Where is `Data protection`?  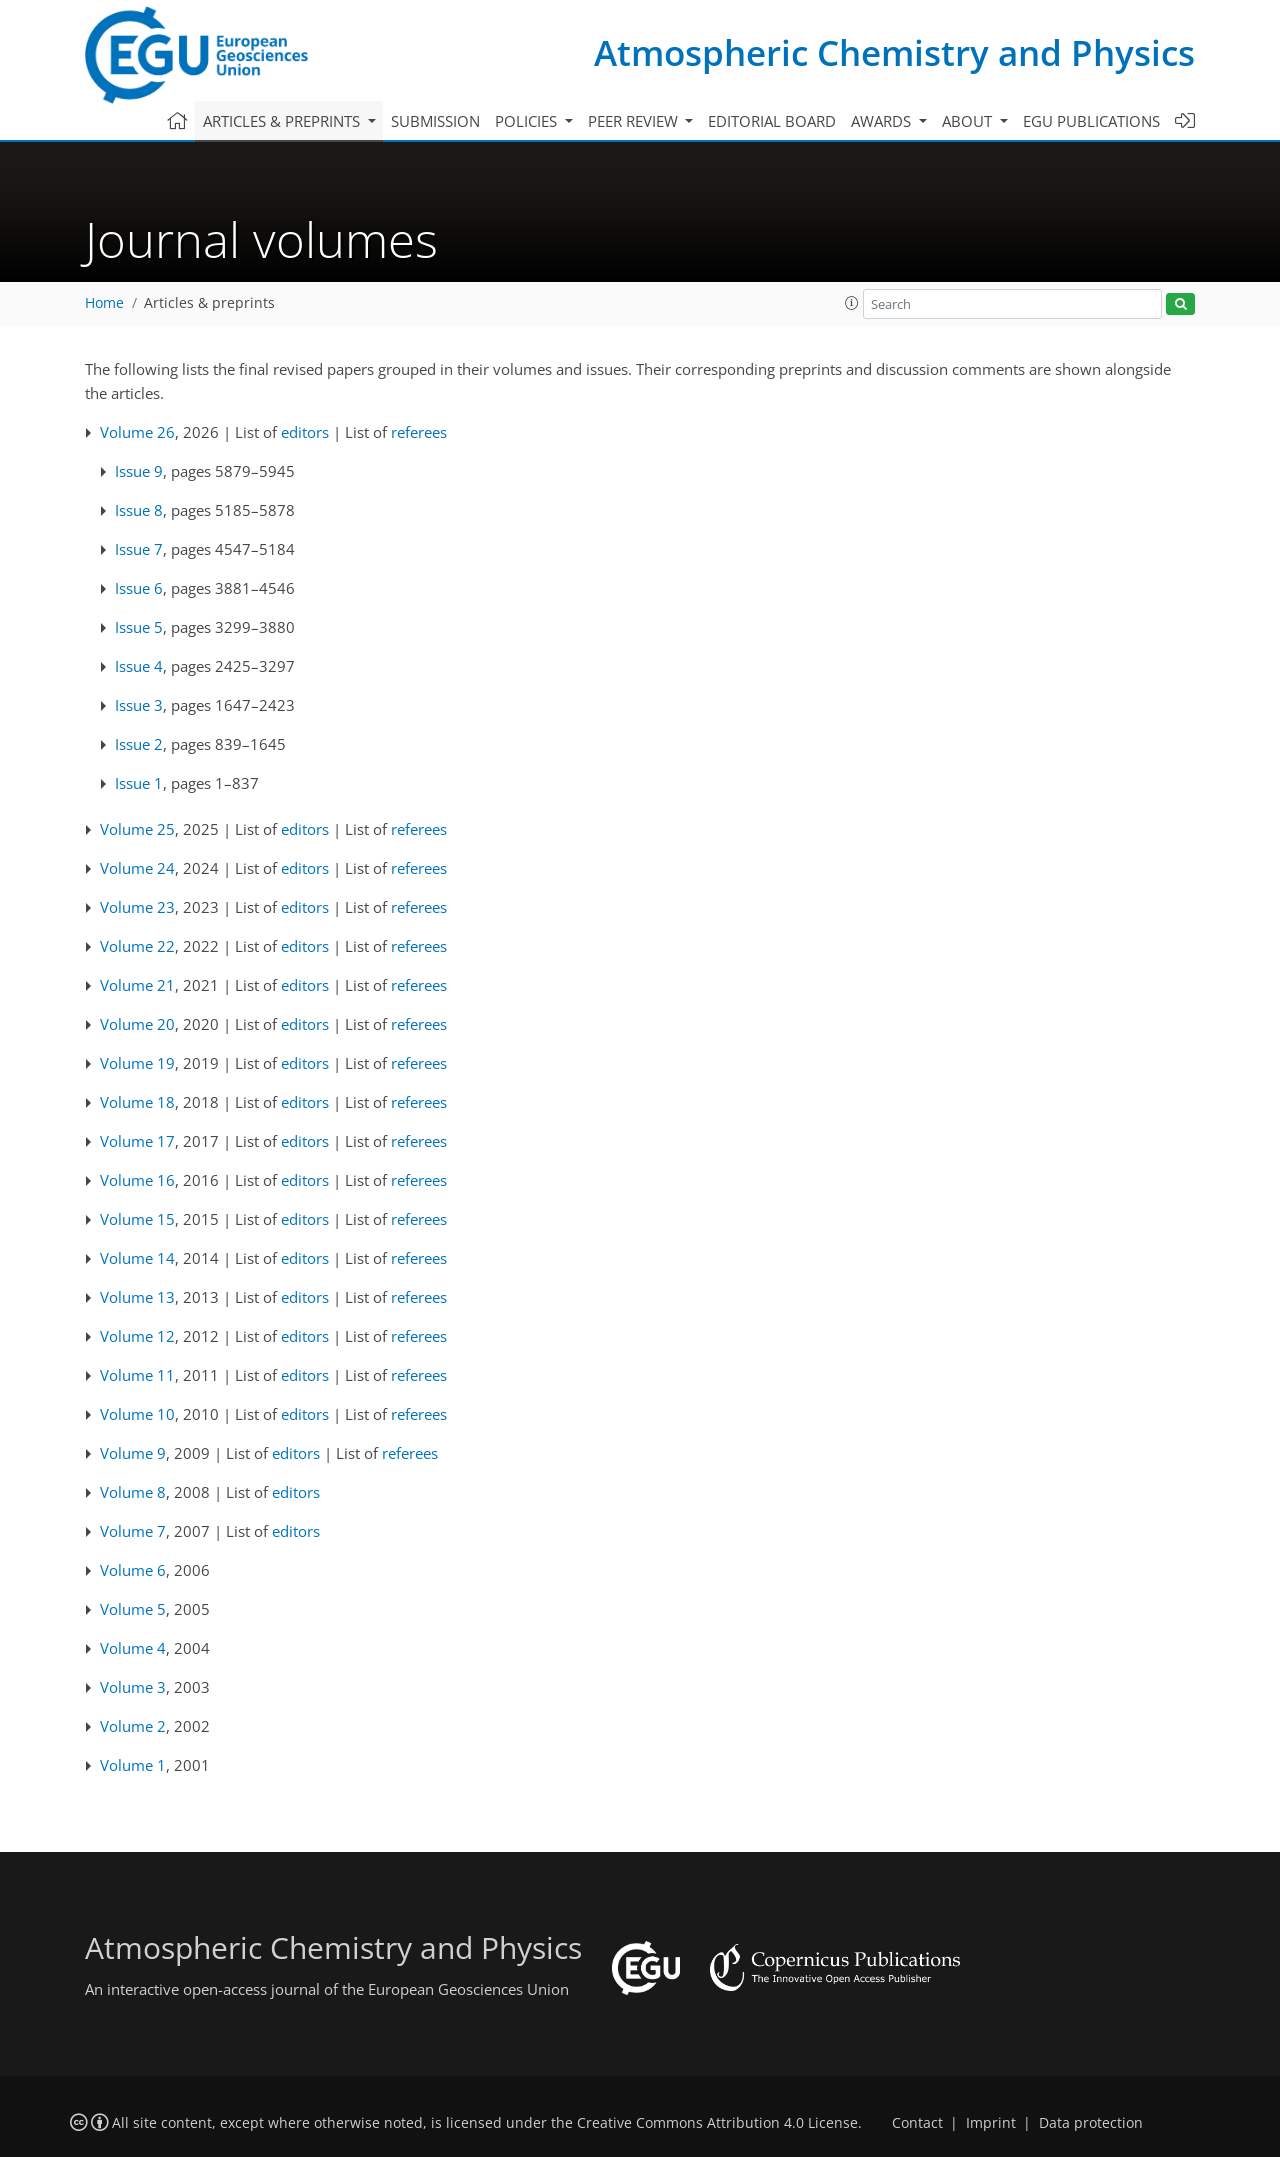 Data protection is located at coordinates (1091, 2123).